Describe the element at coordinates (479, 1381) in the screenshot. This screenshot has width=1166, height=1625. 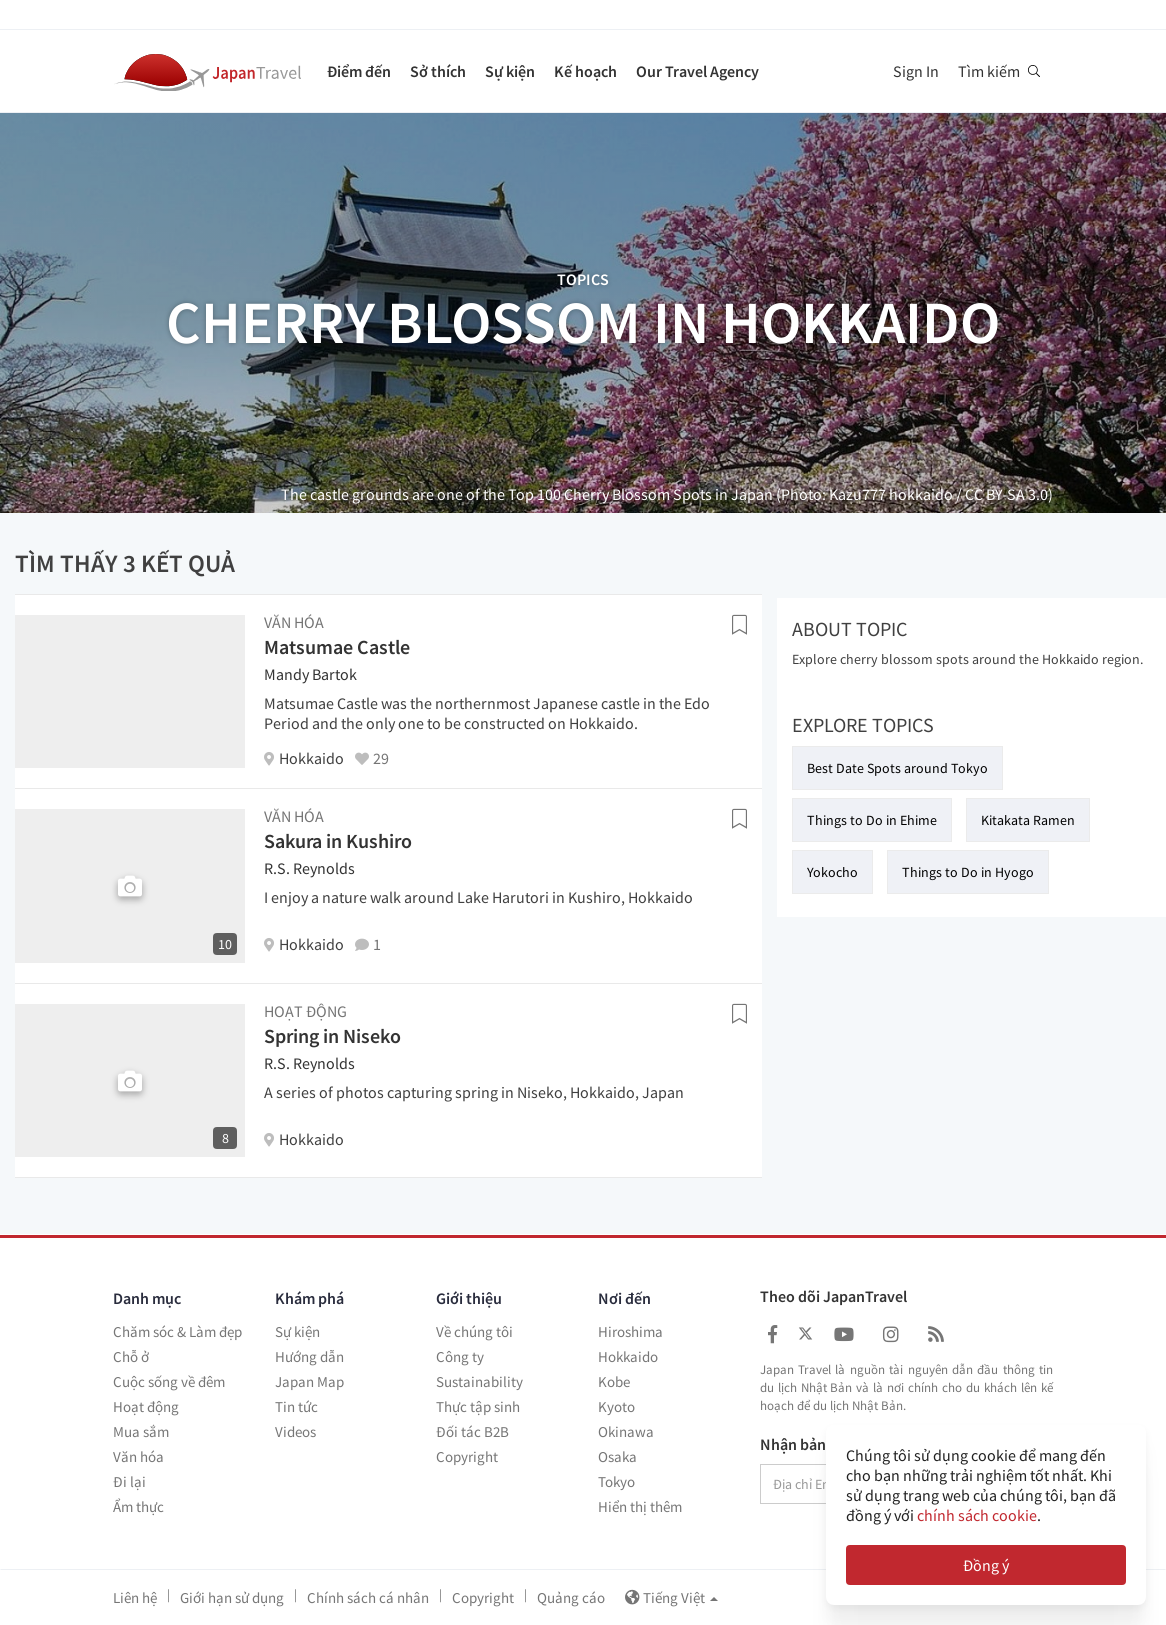
I see `Sustainability` at that location.